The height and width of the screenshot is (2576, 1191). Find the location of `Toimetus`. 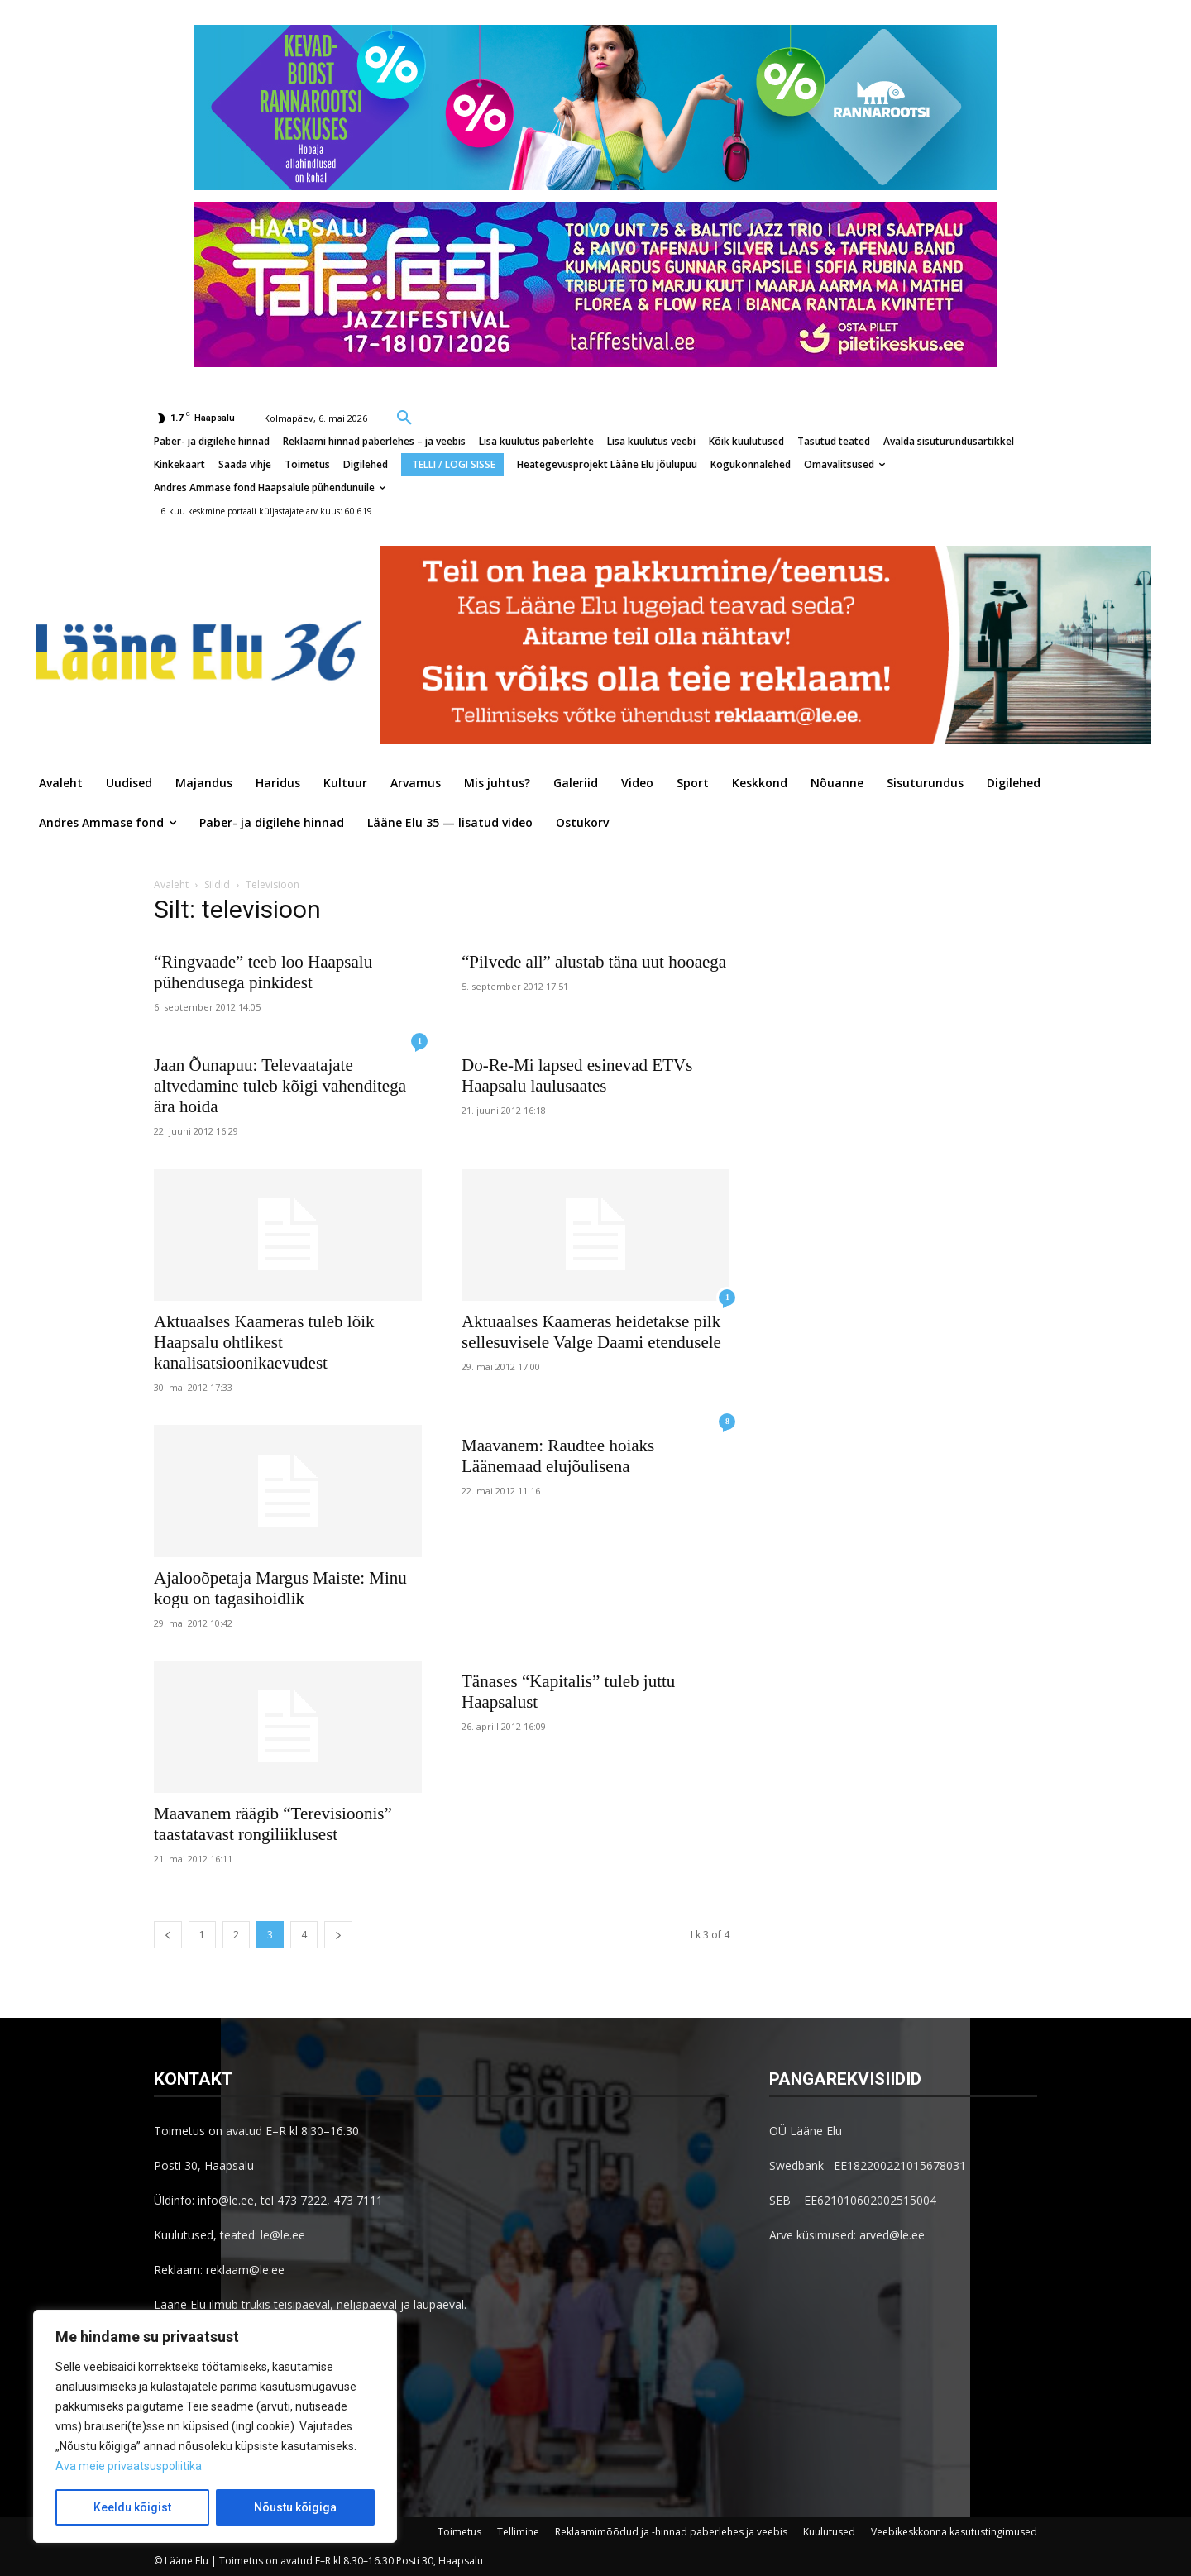

Toimetus is located at coordinates (459, 2532).